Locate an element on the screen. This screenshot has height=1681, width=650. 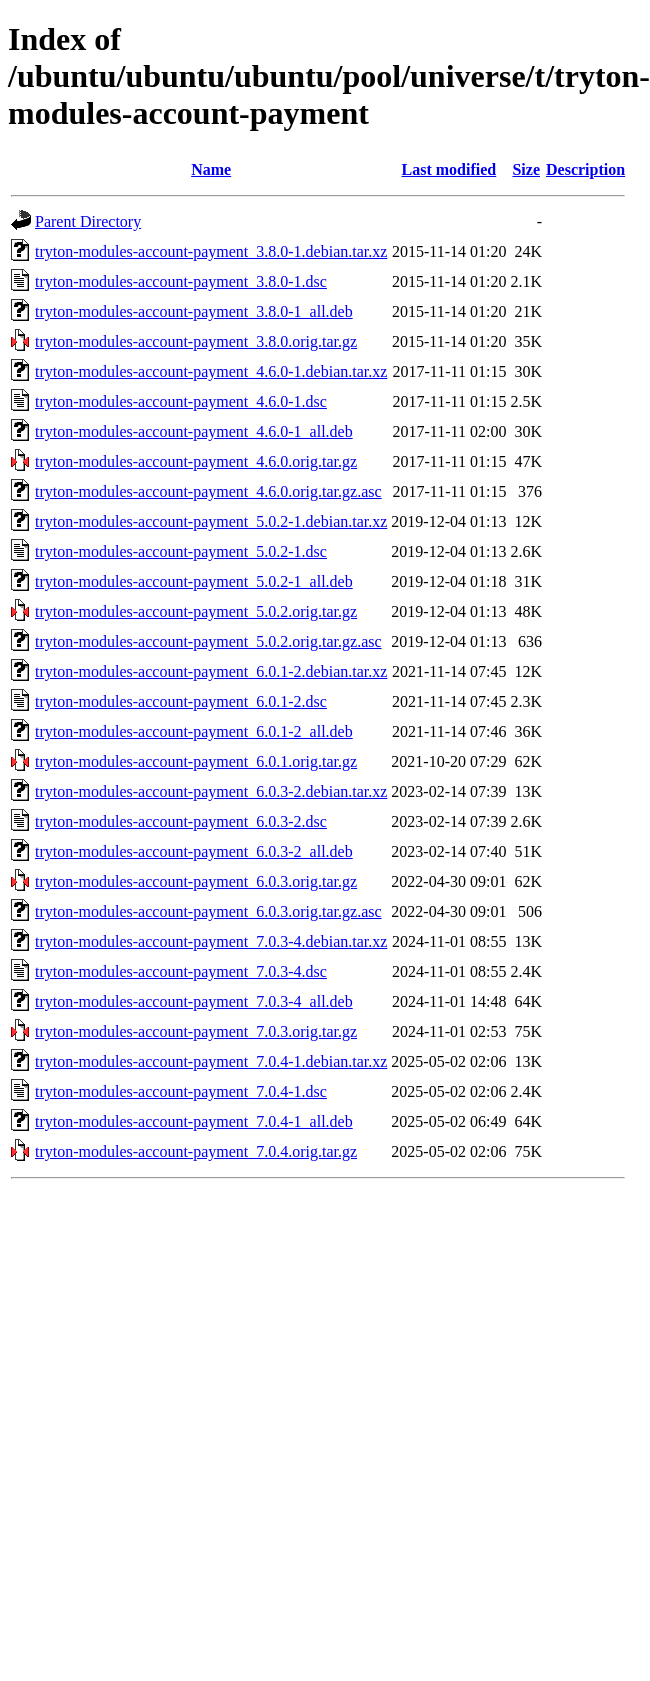
tryton-modules-account-payment_6.0.3-2.debian.tar.xz is located at coordinates (211, 791).